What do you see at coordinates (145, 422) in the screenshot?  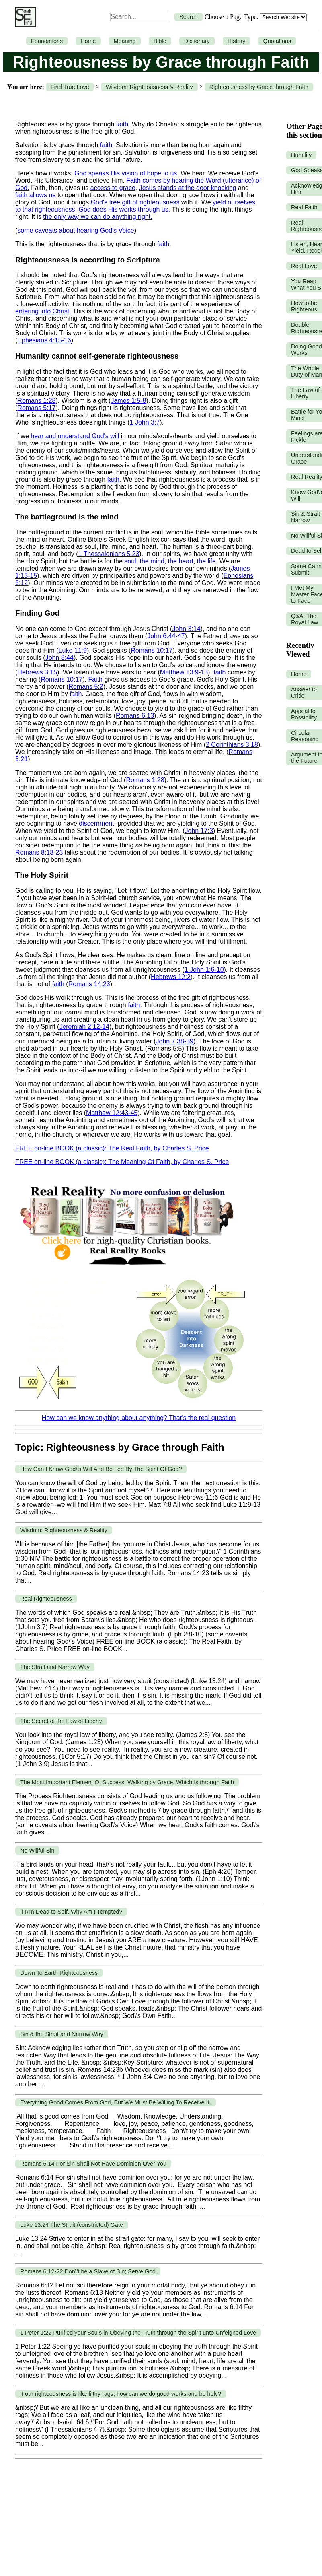 I see `1 John 3:7` at bounding box center [145, 422].